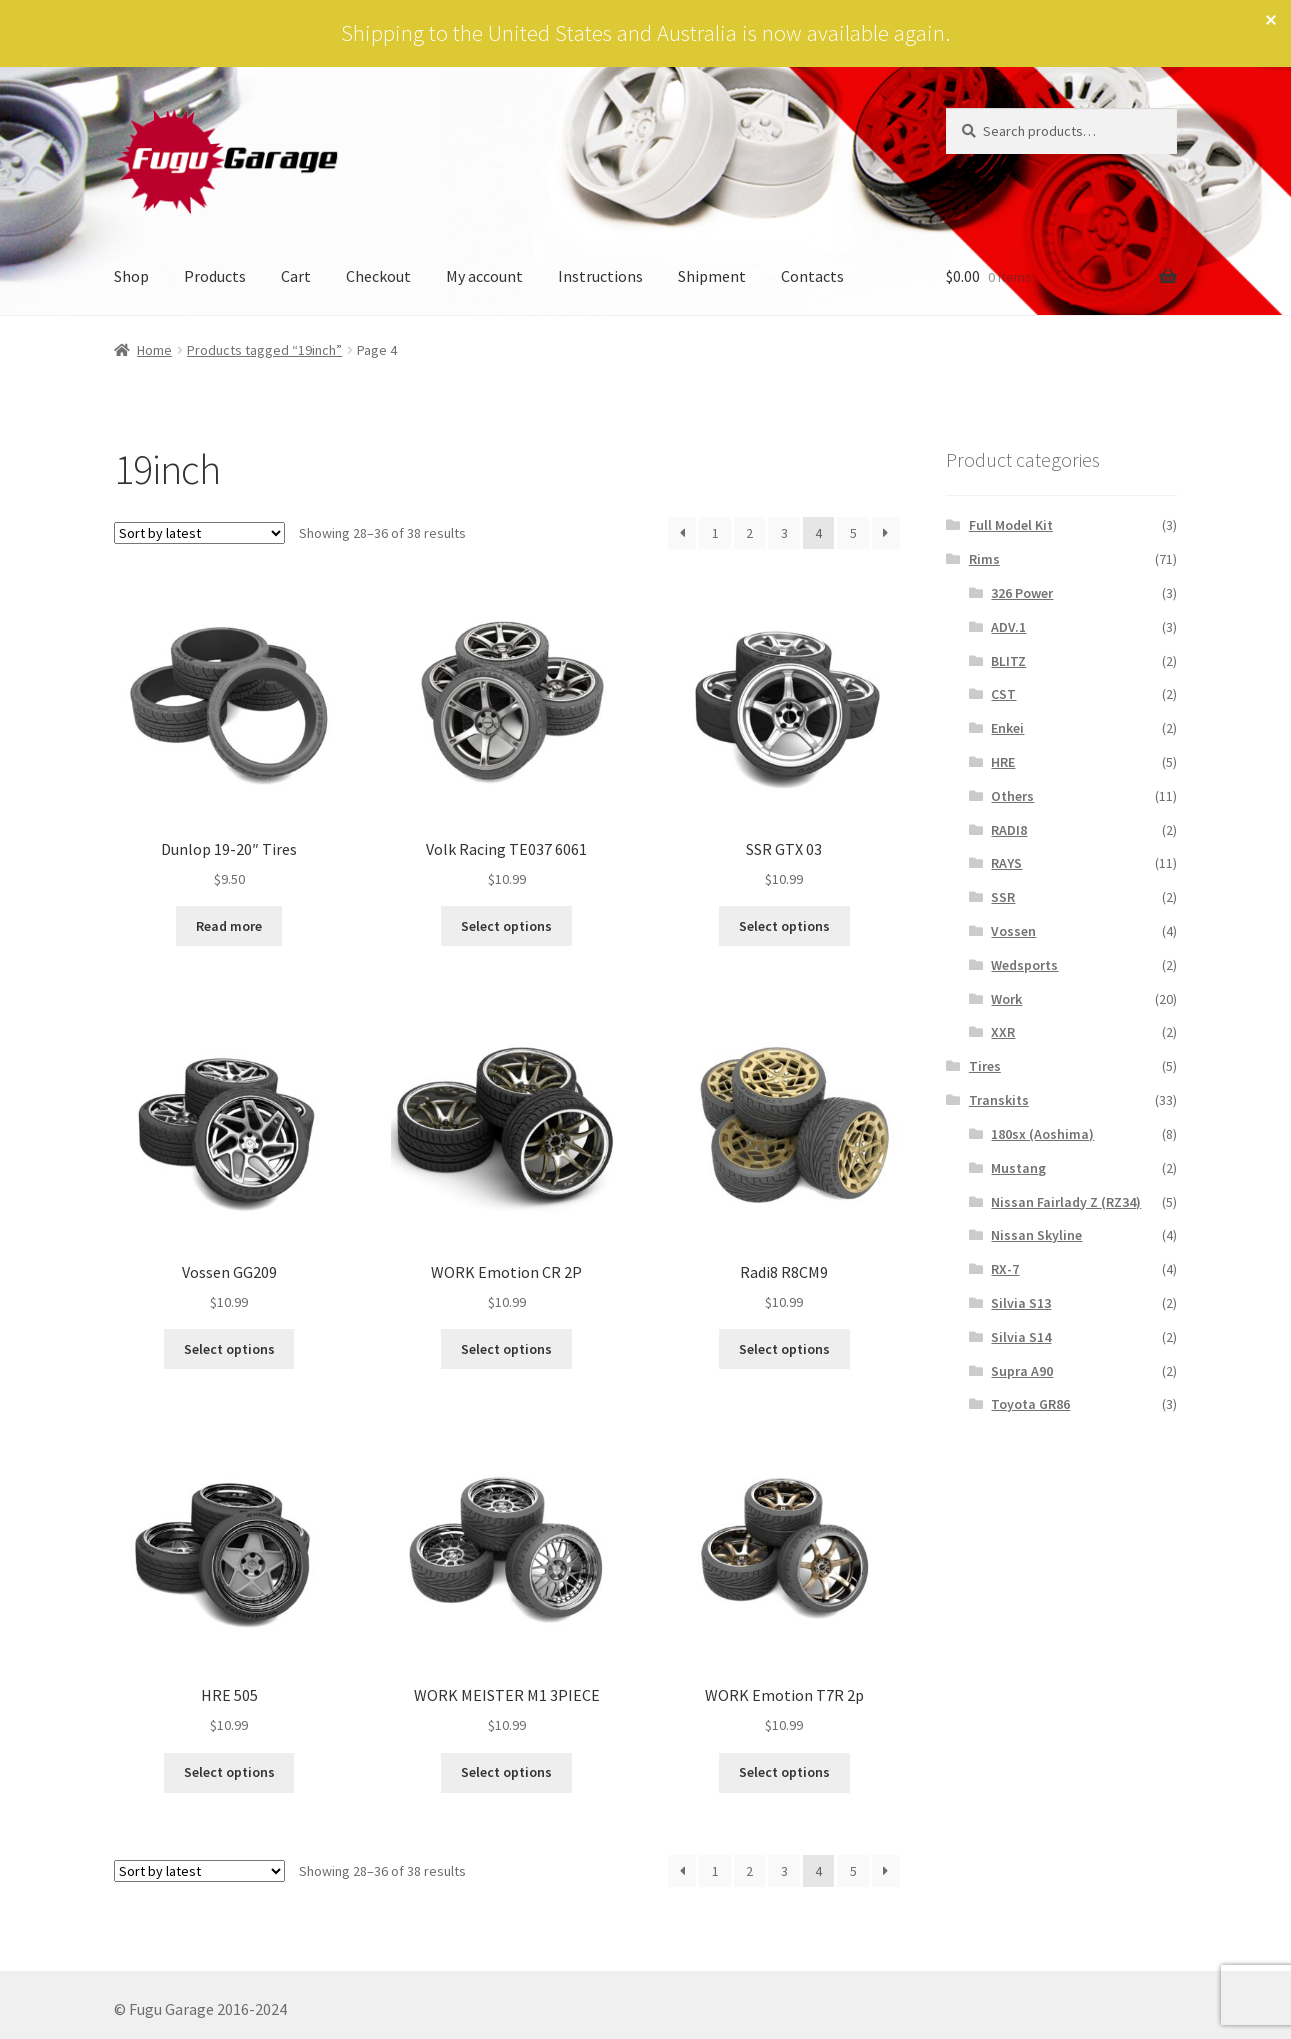 The width and height of the screenshot is (1291, 2039). I want to click on Select options [Select options for “HRE 505”], so click(229, 1772).